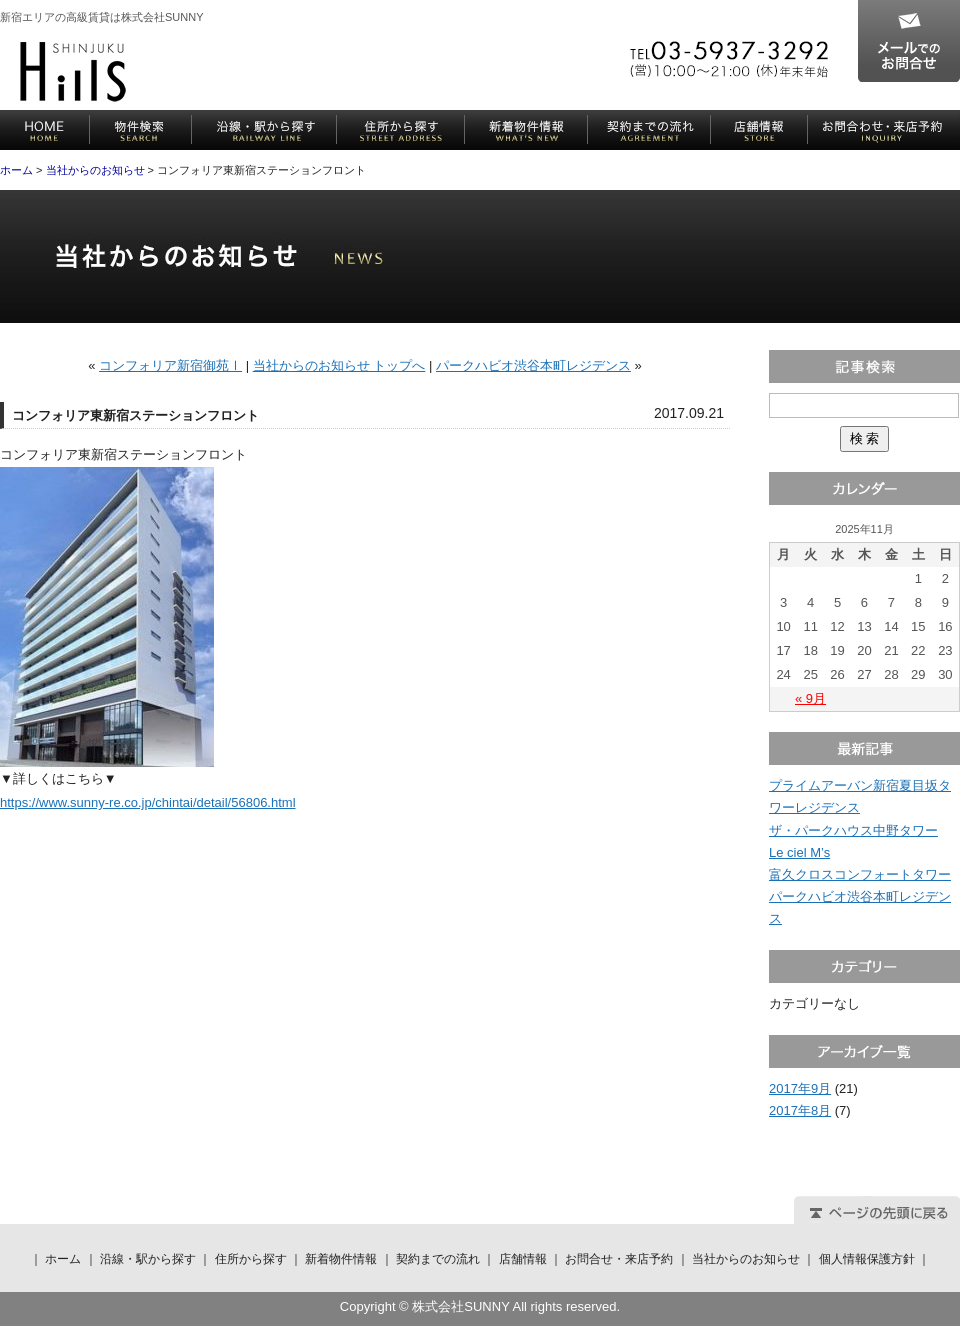 This screenshot has height=1326, width=960. Describe the element at coordinates (853, 830) in the screenshot. I see `ザ・パークハウス中野タワー` at that location.